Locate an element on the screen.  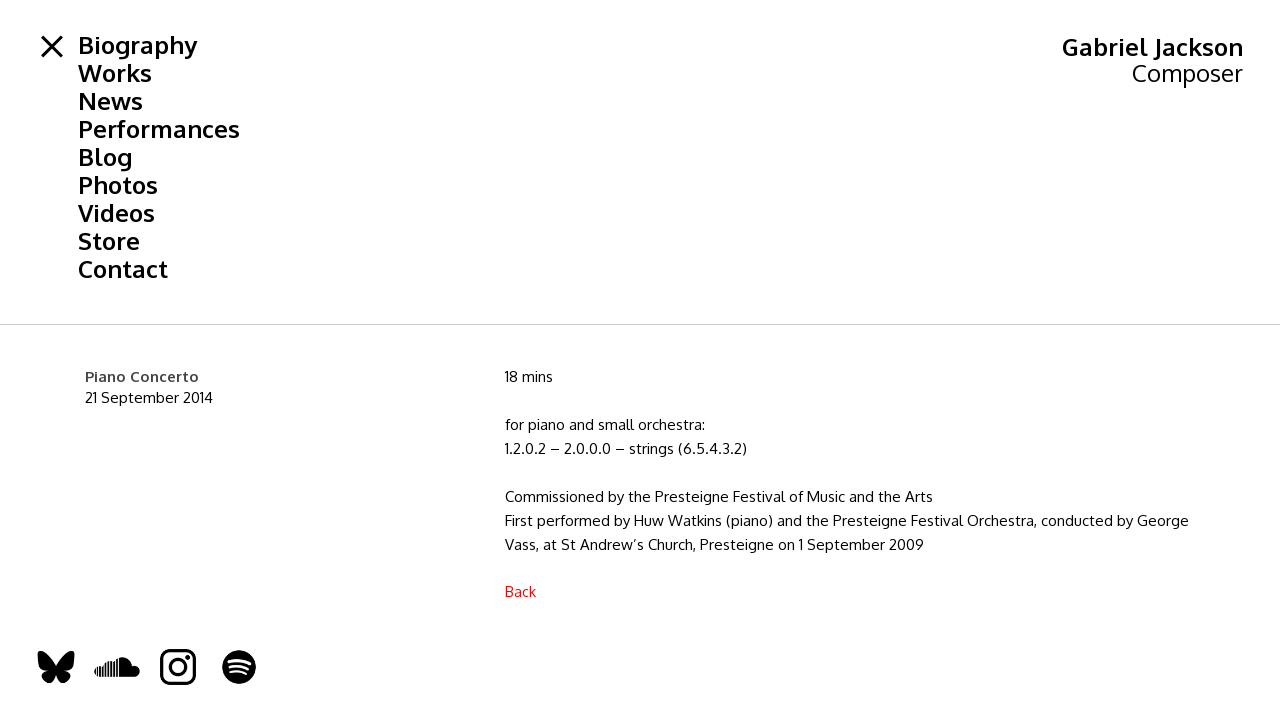
Contact is located at coordinates (123, 269).